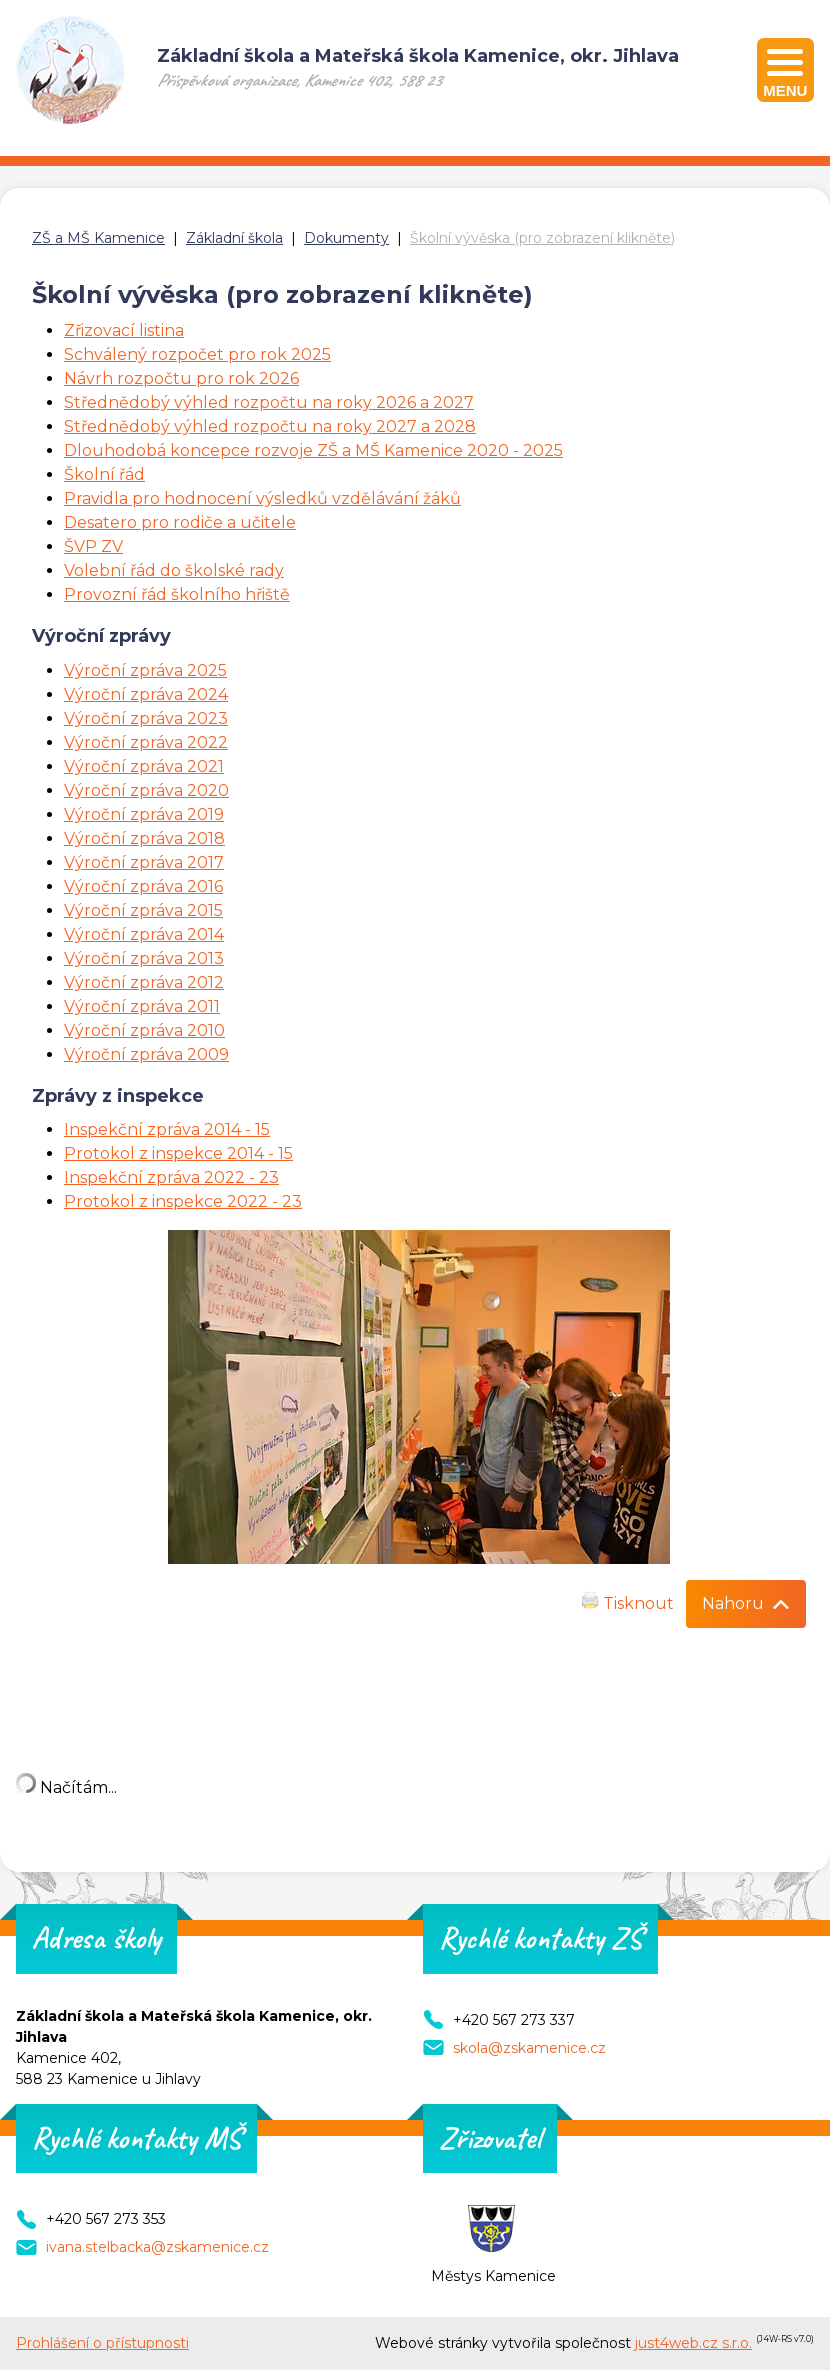  I want to click on Výroční zpráva 2014, so click(144, 934).